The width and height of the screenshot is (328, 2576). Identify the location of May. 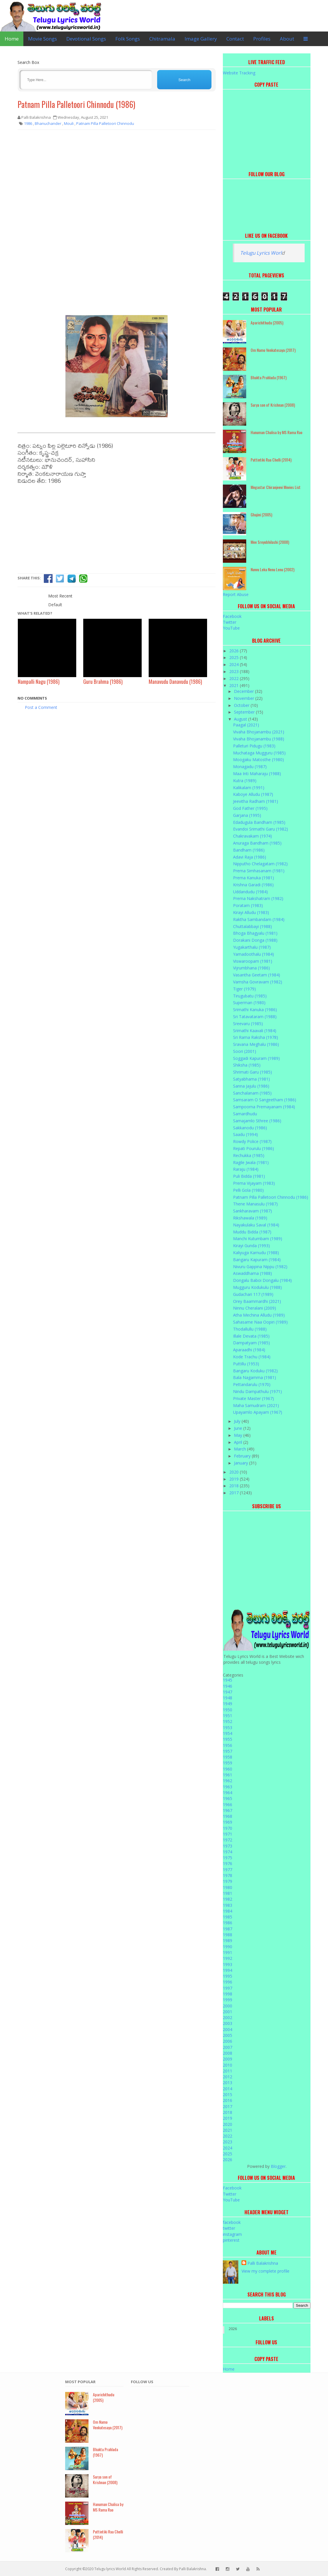
(238, 1435).